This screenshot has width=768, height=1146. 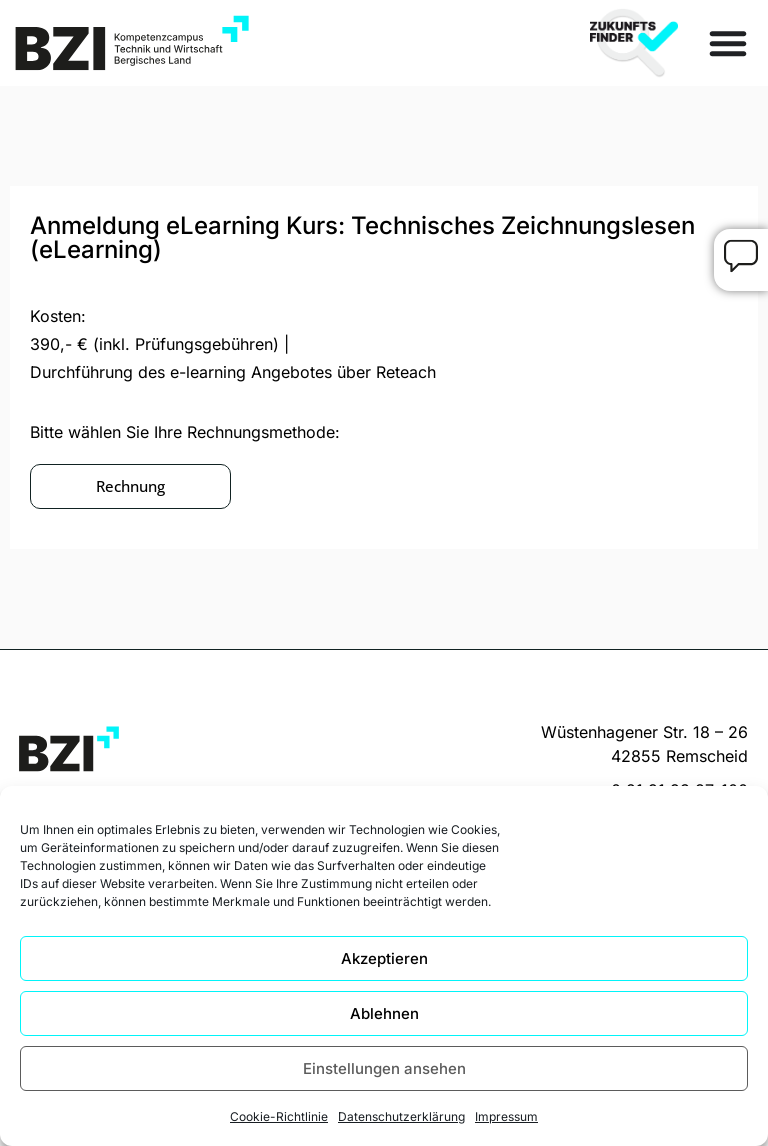 What do you see at coordinates (384, 1068) in the screenshot?
I see `Einstellungen ansehen` at bounding box center [384, 1068].